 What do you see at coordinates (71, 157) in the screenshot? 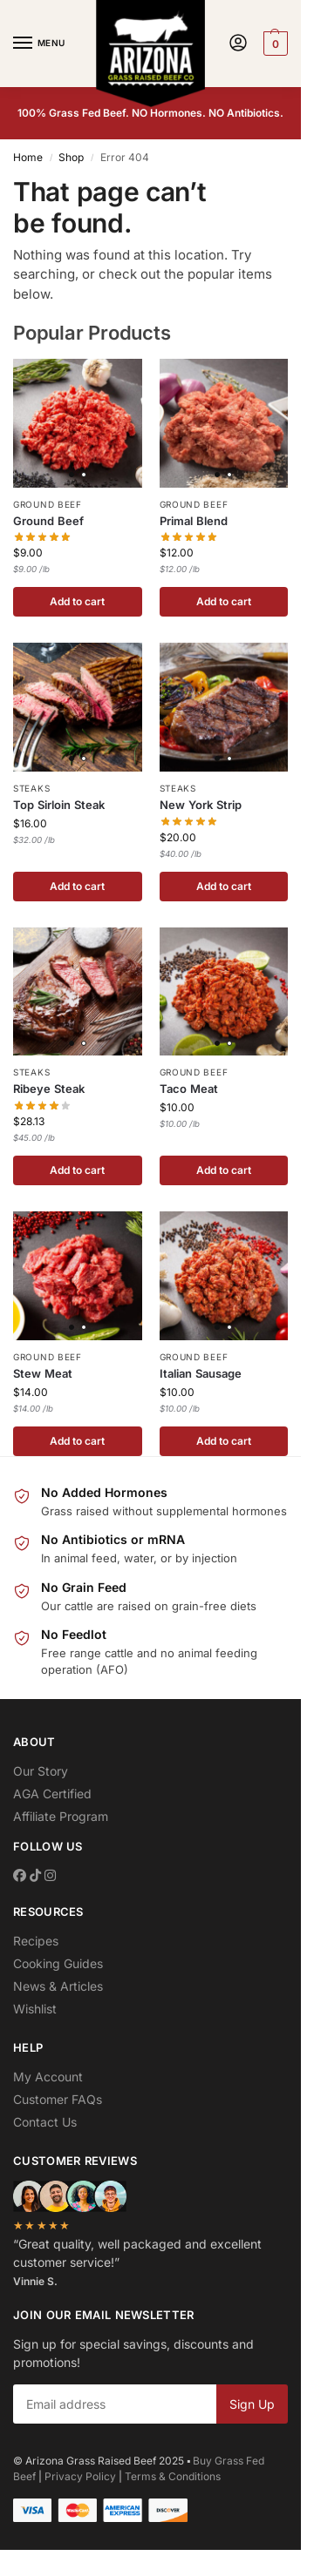
I see `Shop` at bounding box center [71, 157].